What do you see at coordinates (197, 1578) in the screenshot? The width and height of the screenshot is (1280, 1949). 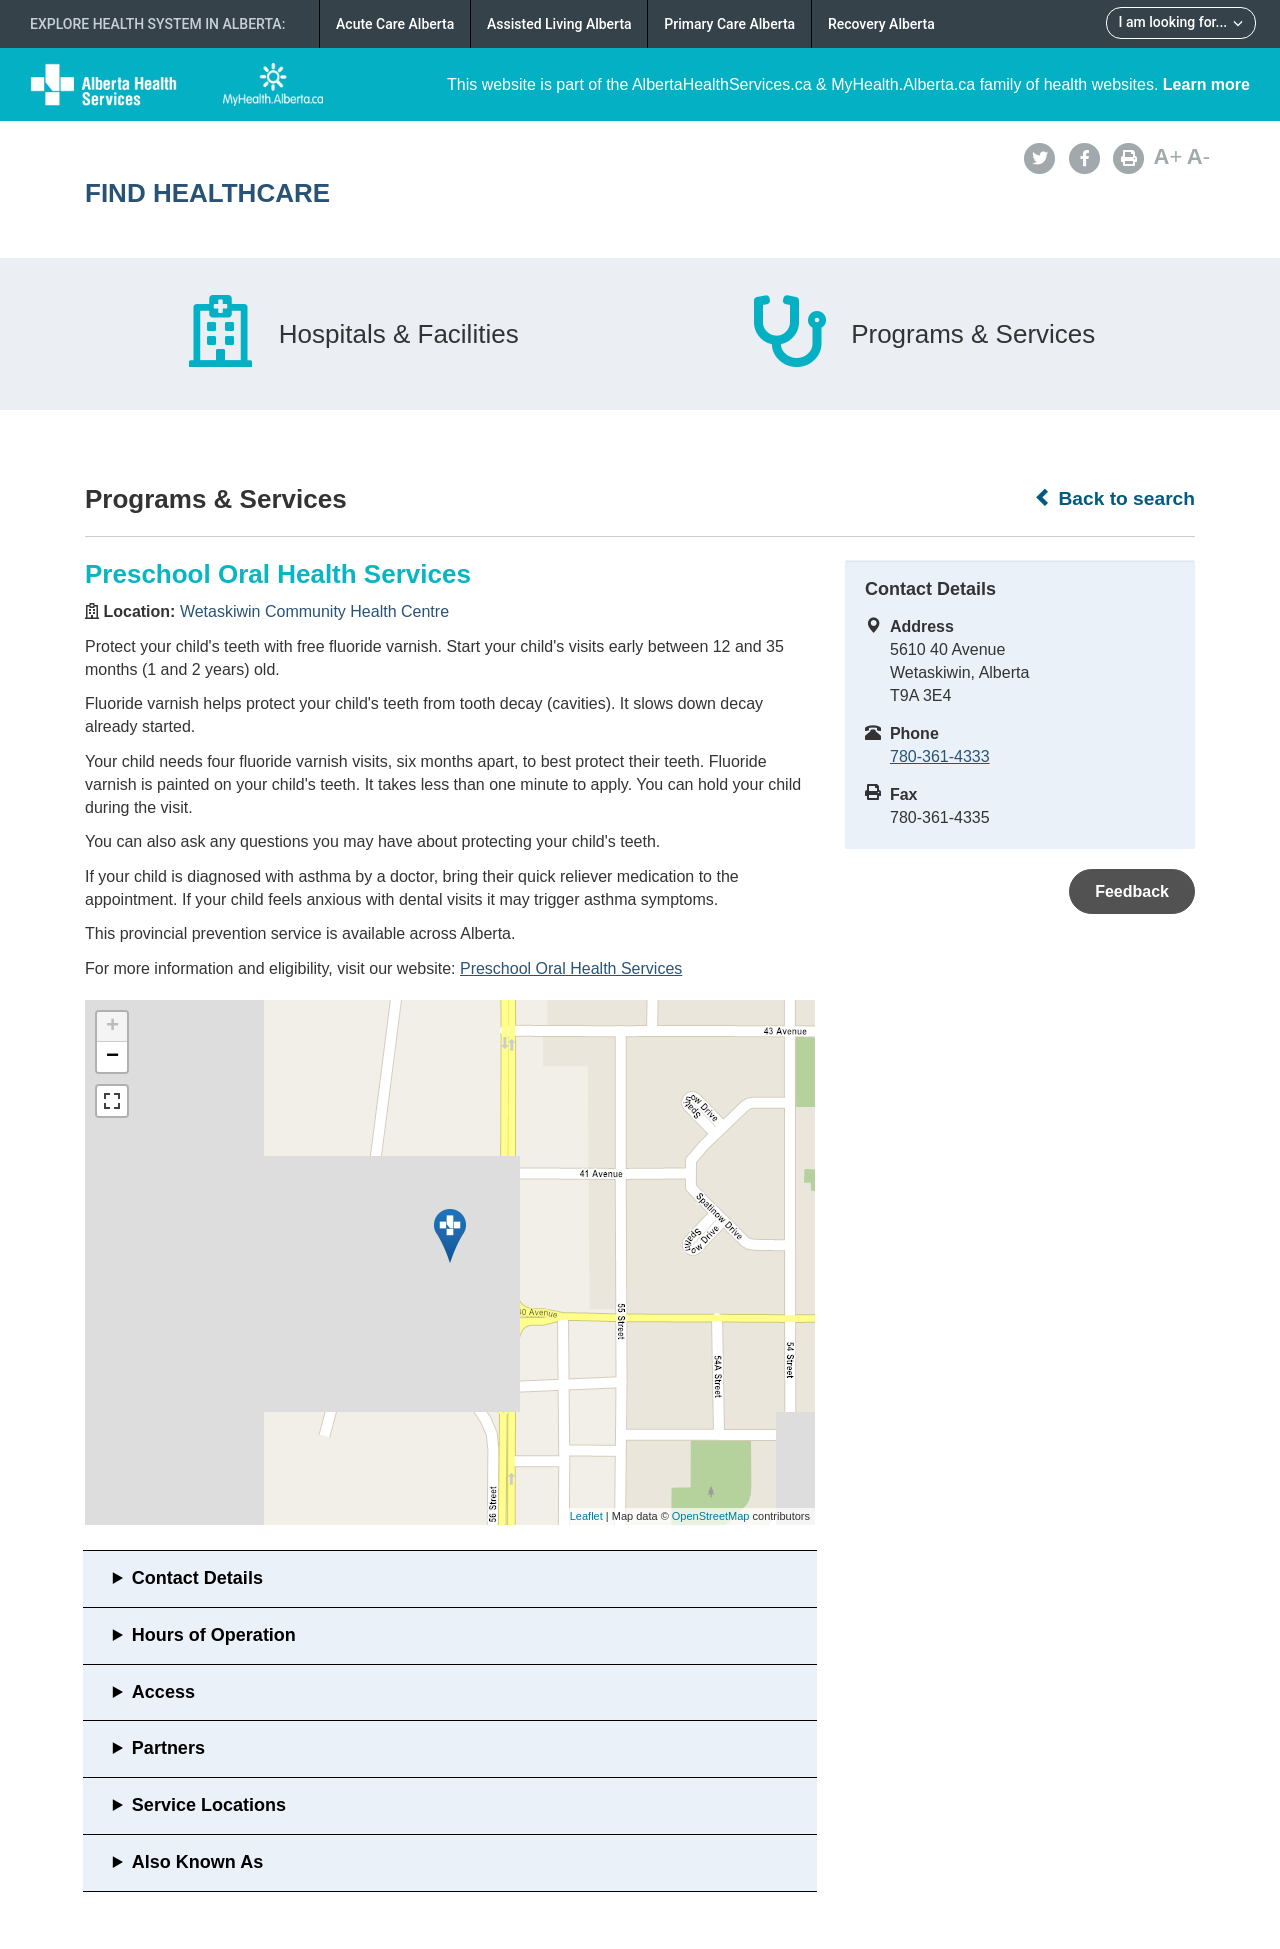 I see `Contact Details` at bounding box center [197, 1578].